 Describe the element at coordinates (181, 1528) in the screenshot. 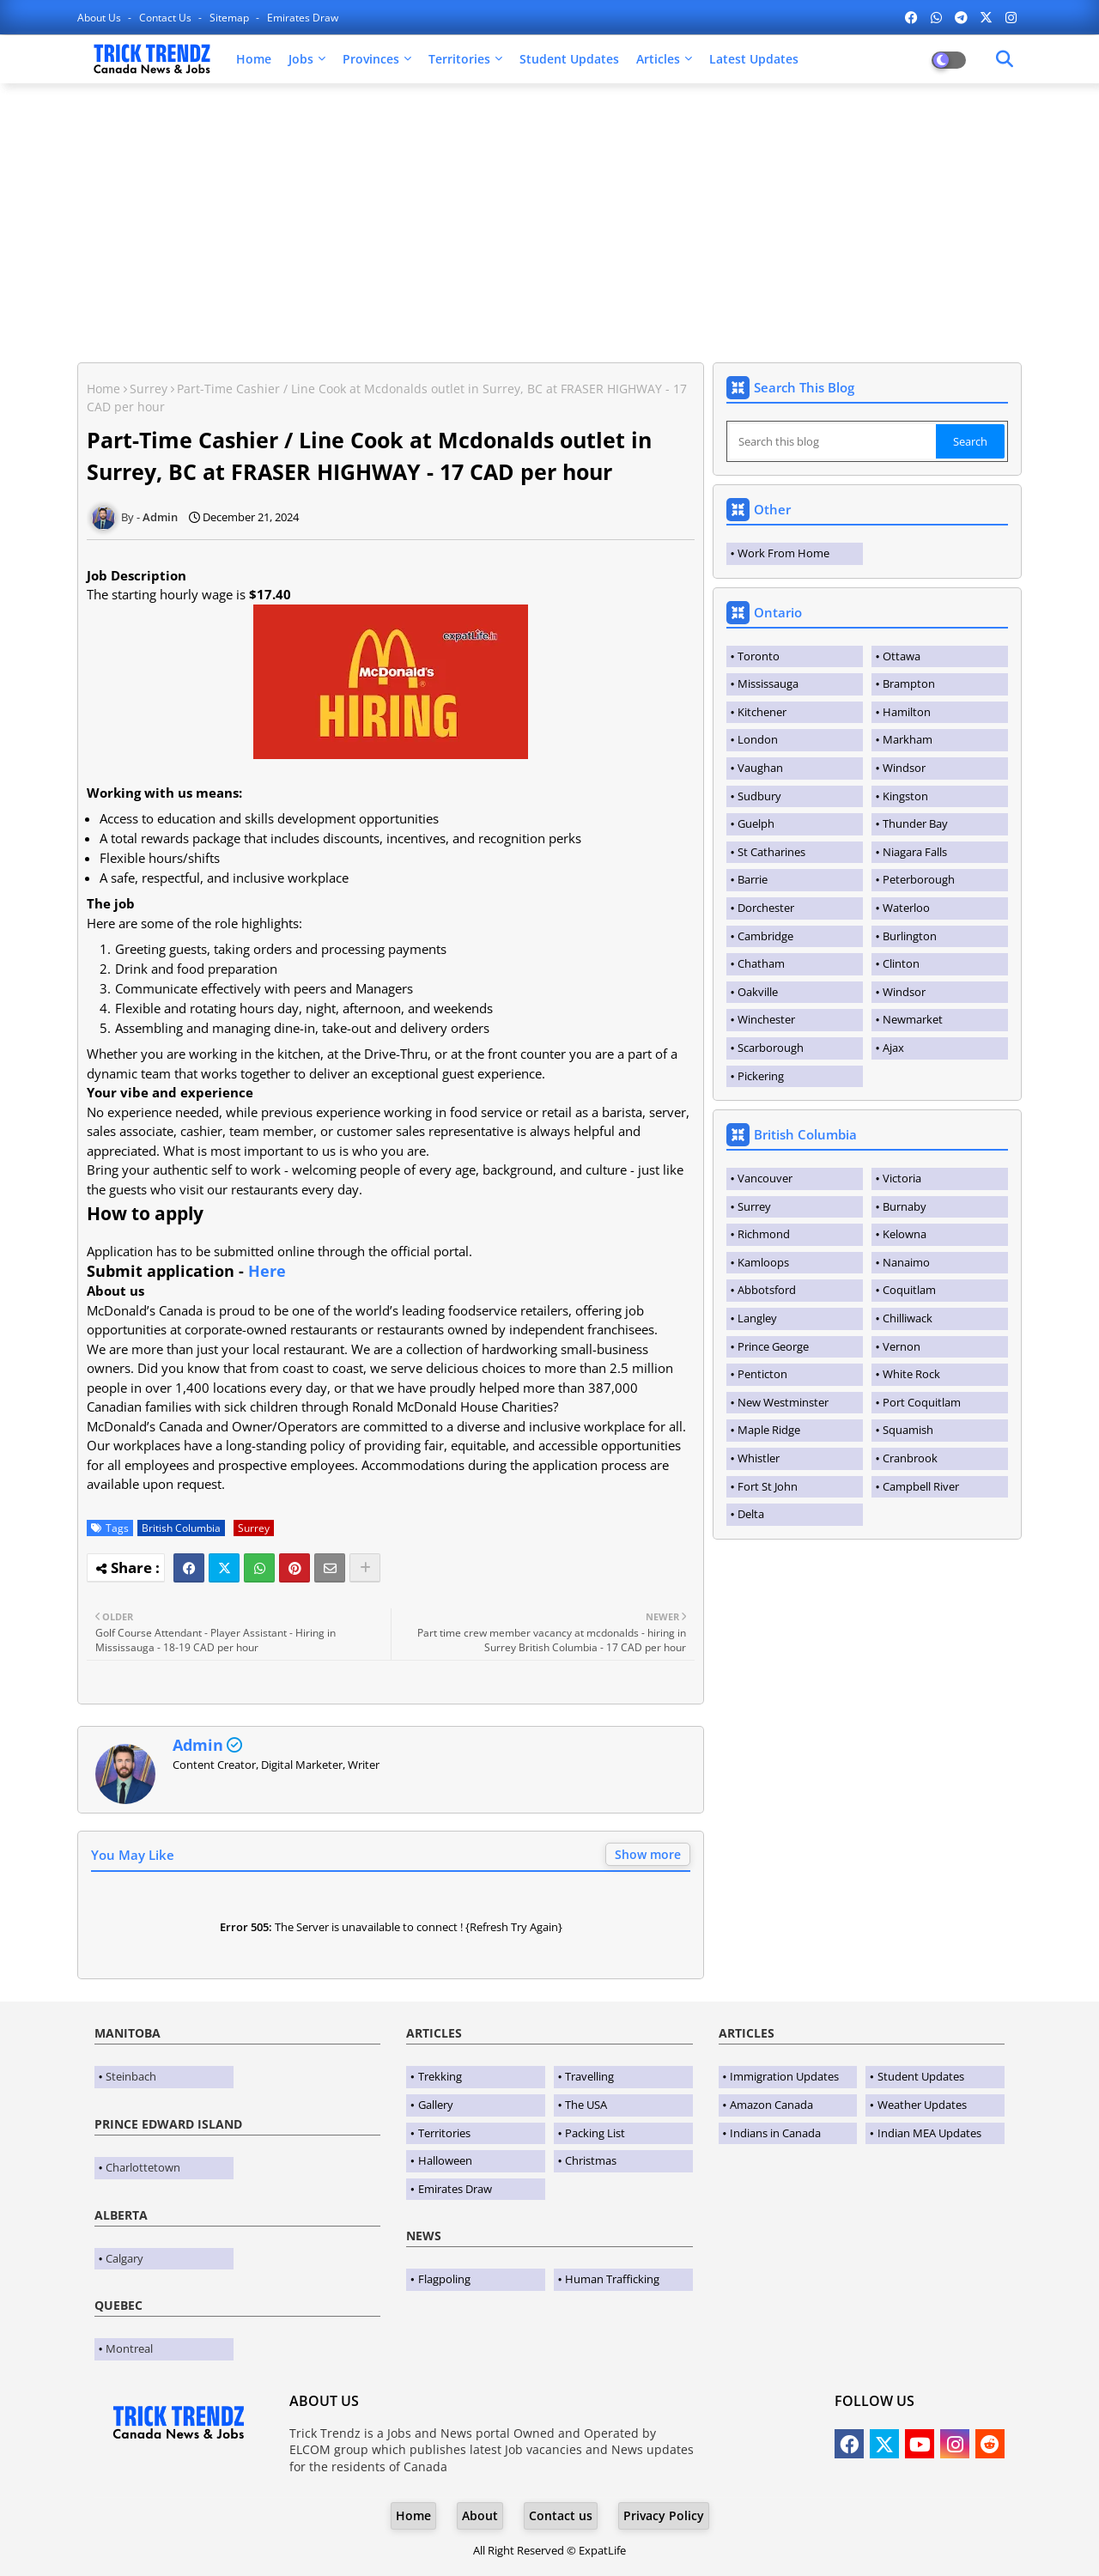

I see `British Columbia` at that location.